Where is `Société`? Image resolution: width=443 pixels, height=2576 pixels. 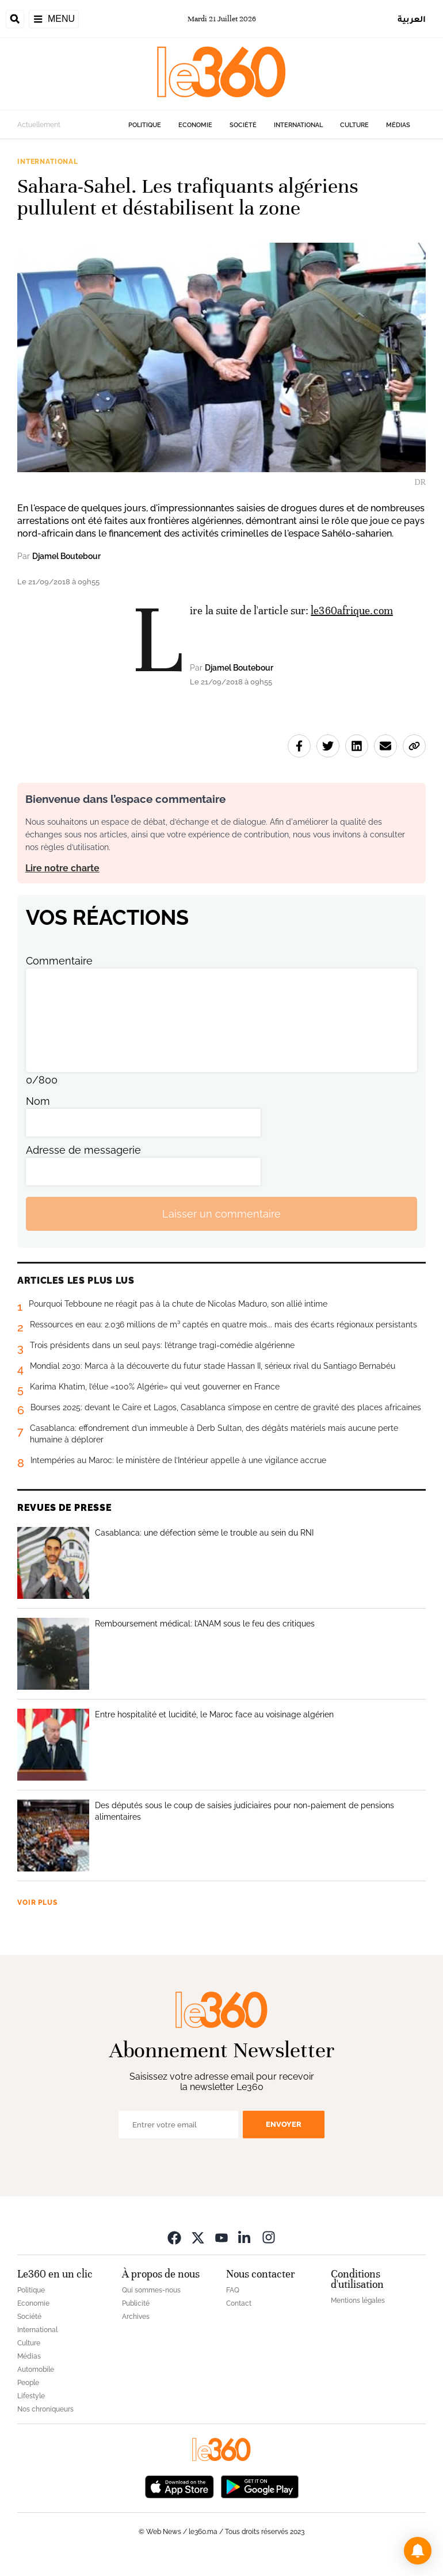 Société is located at coordinates (243, 125).